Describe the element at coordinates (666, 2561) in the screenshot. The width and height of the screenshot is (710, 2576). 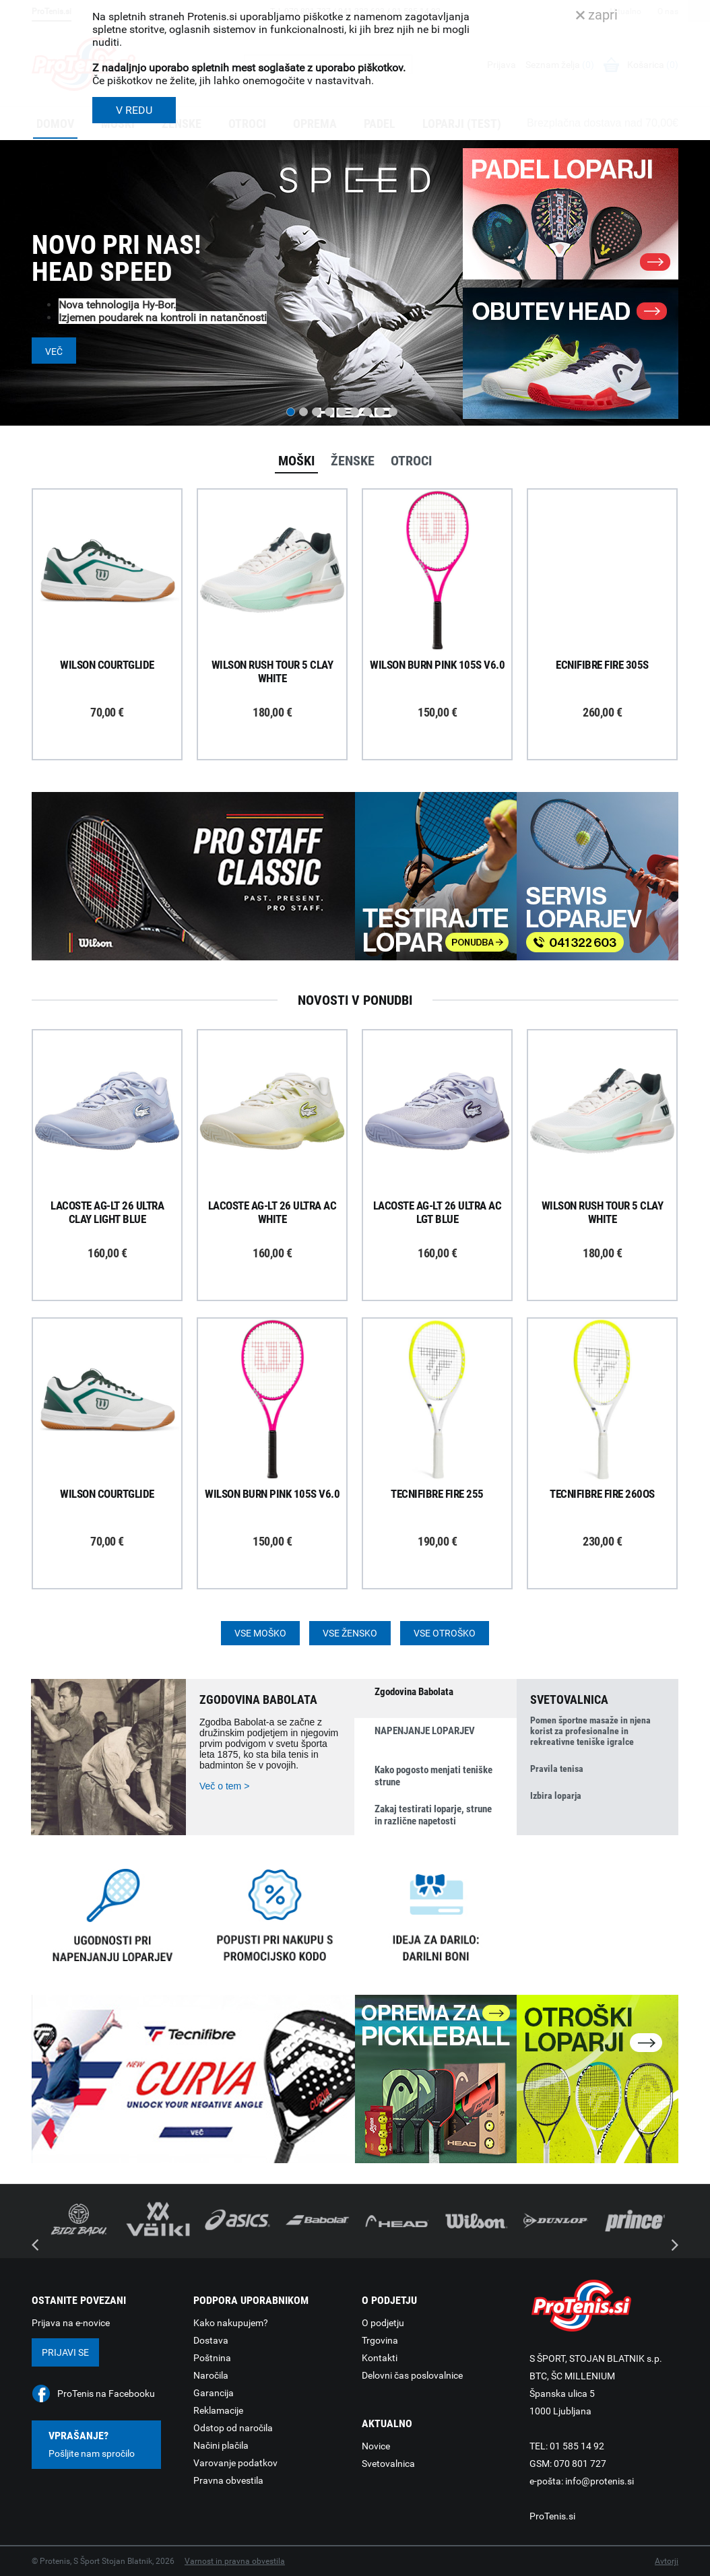
I see `Avtorji` at that location.